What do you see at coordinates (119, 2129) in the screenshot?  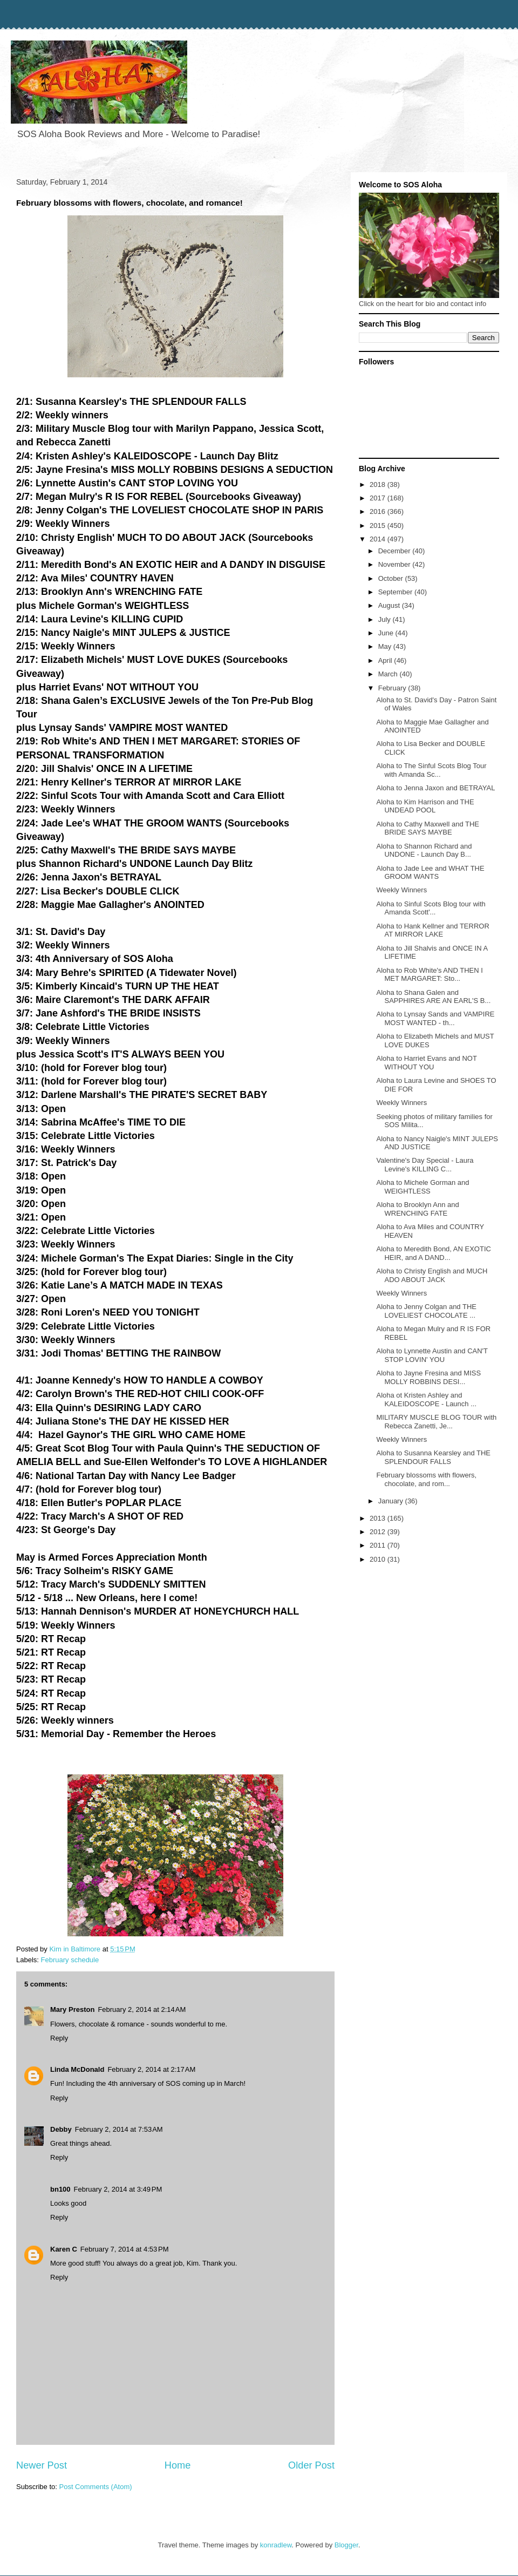 I see `February 2, 2014 at 7:53 AM` at bounding box center [119, 2129].